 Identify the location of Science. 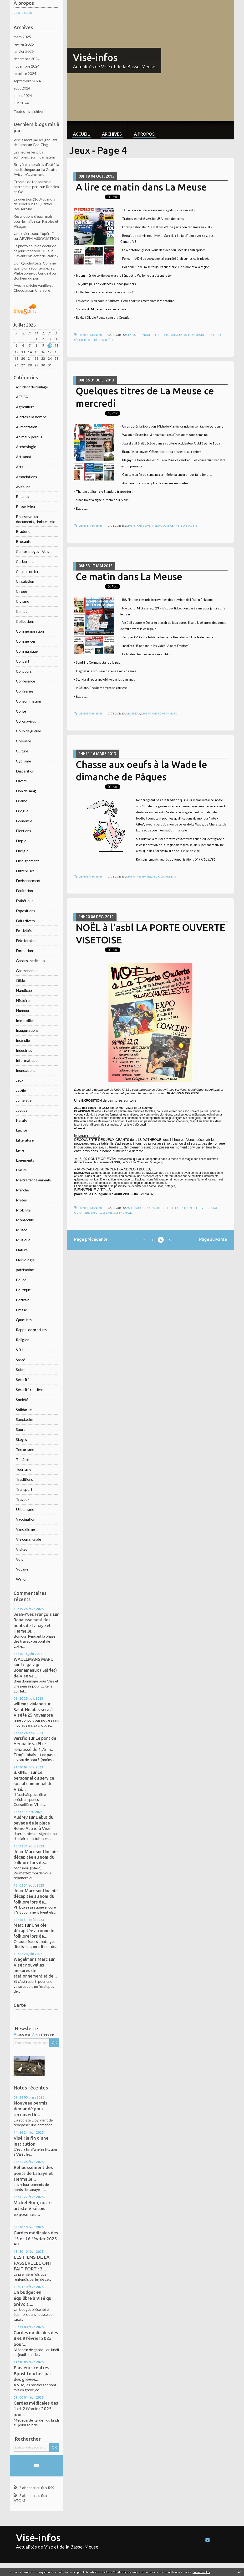
(22, 1369).